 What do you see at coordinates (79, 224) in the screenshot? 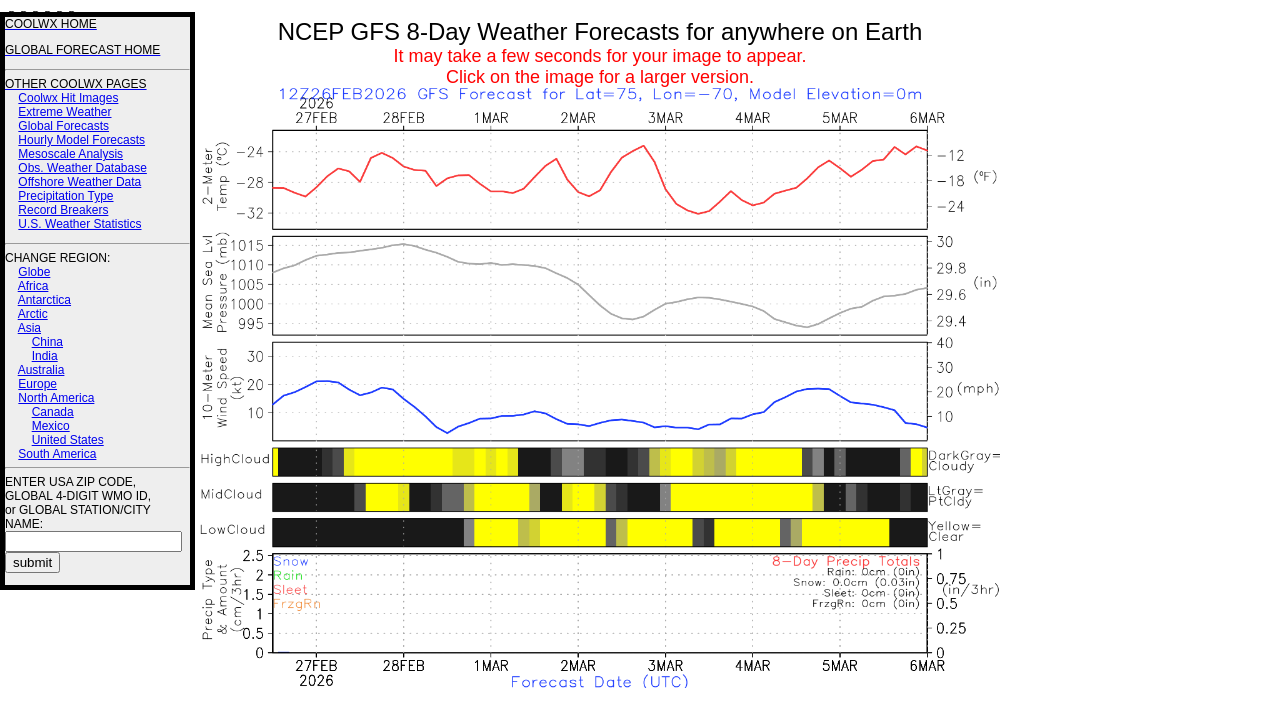
I see `U.S. Weather Statistics` at bounding box center [79, 224].